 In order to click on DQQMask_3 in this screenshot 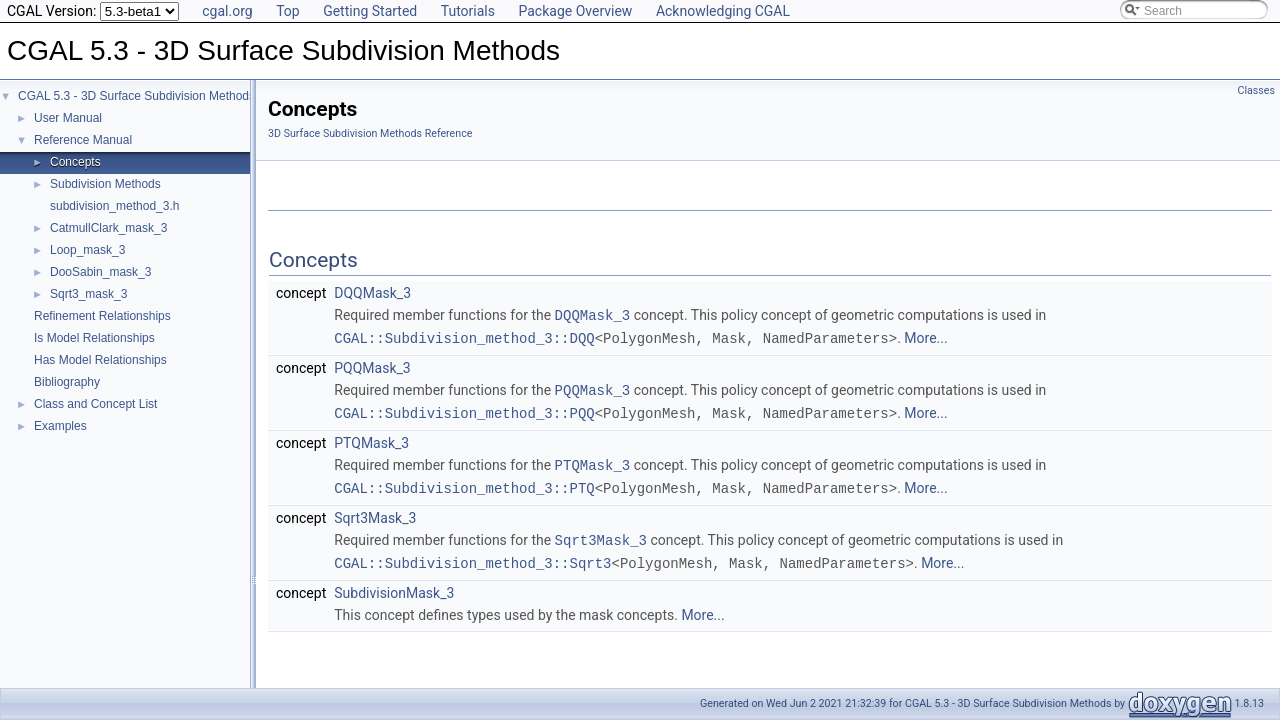, I will do `click(372, 293)`.